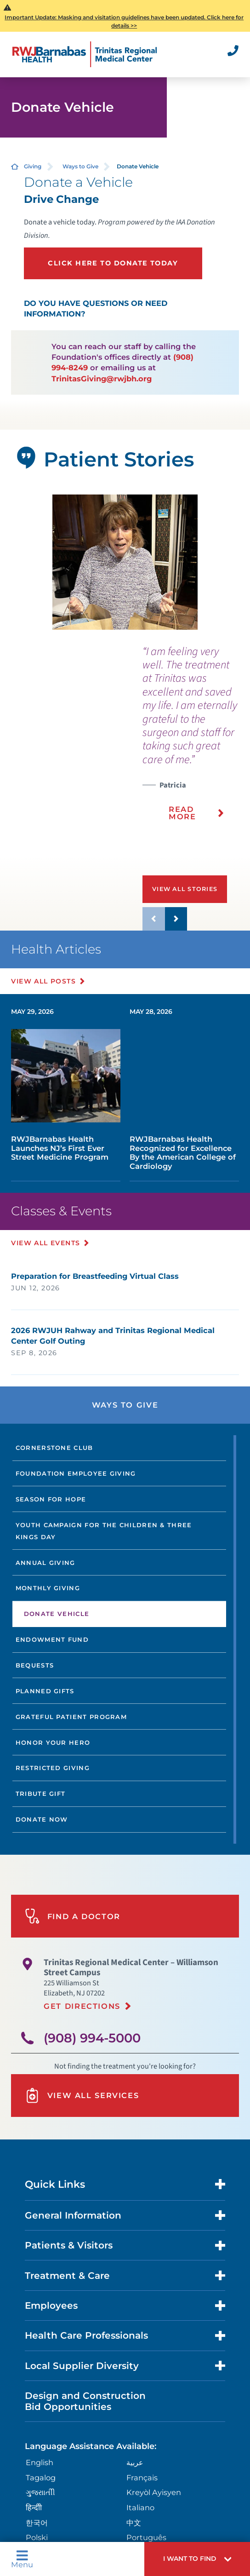 Image resolution: width=250 pixels, height=2576 pixels. What do you see at coordinates (41, 2477) in the screenshot?
I see `Tagalog` at bounding box center [41, 2477].